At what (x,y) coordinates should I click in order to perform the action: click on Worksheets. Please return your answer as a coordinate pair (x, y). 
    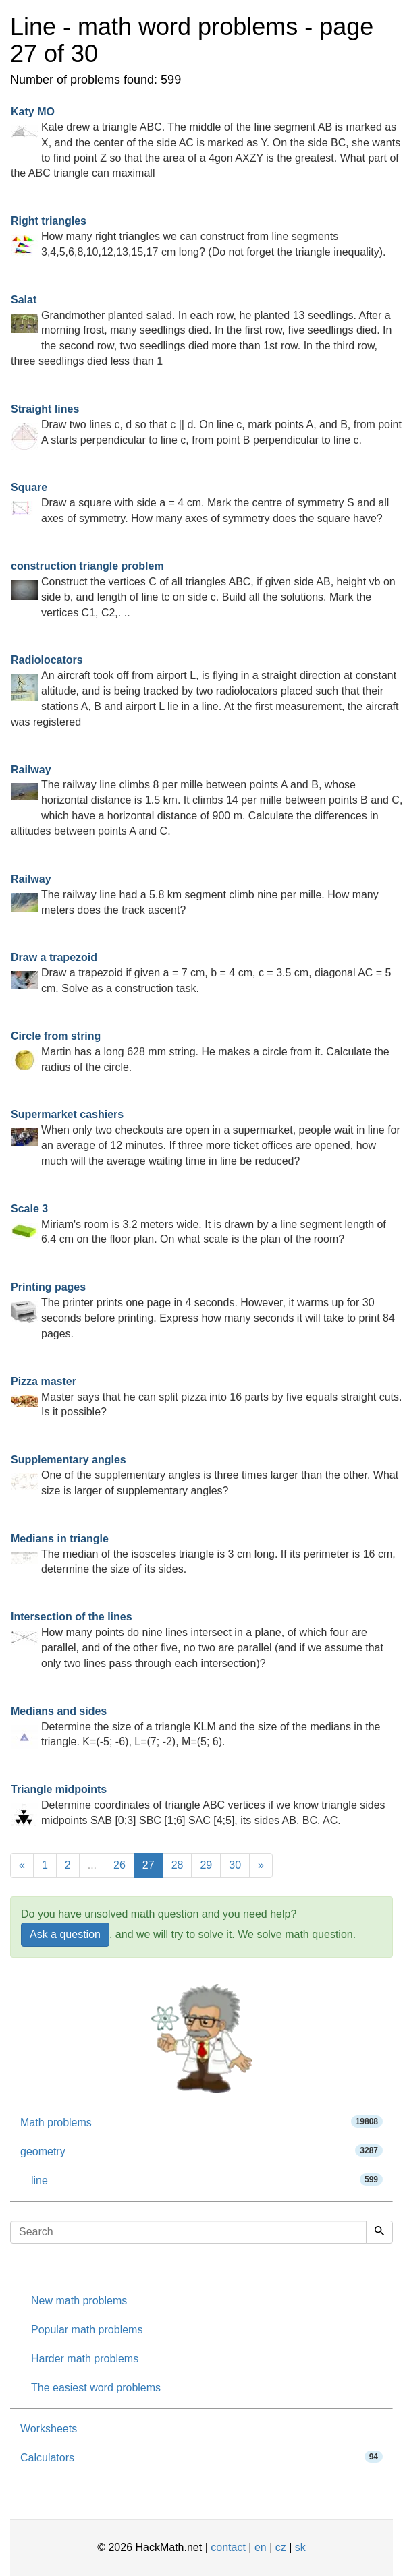
    Looking at the image, I should click on (48, 2428).